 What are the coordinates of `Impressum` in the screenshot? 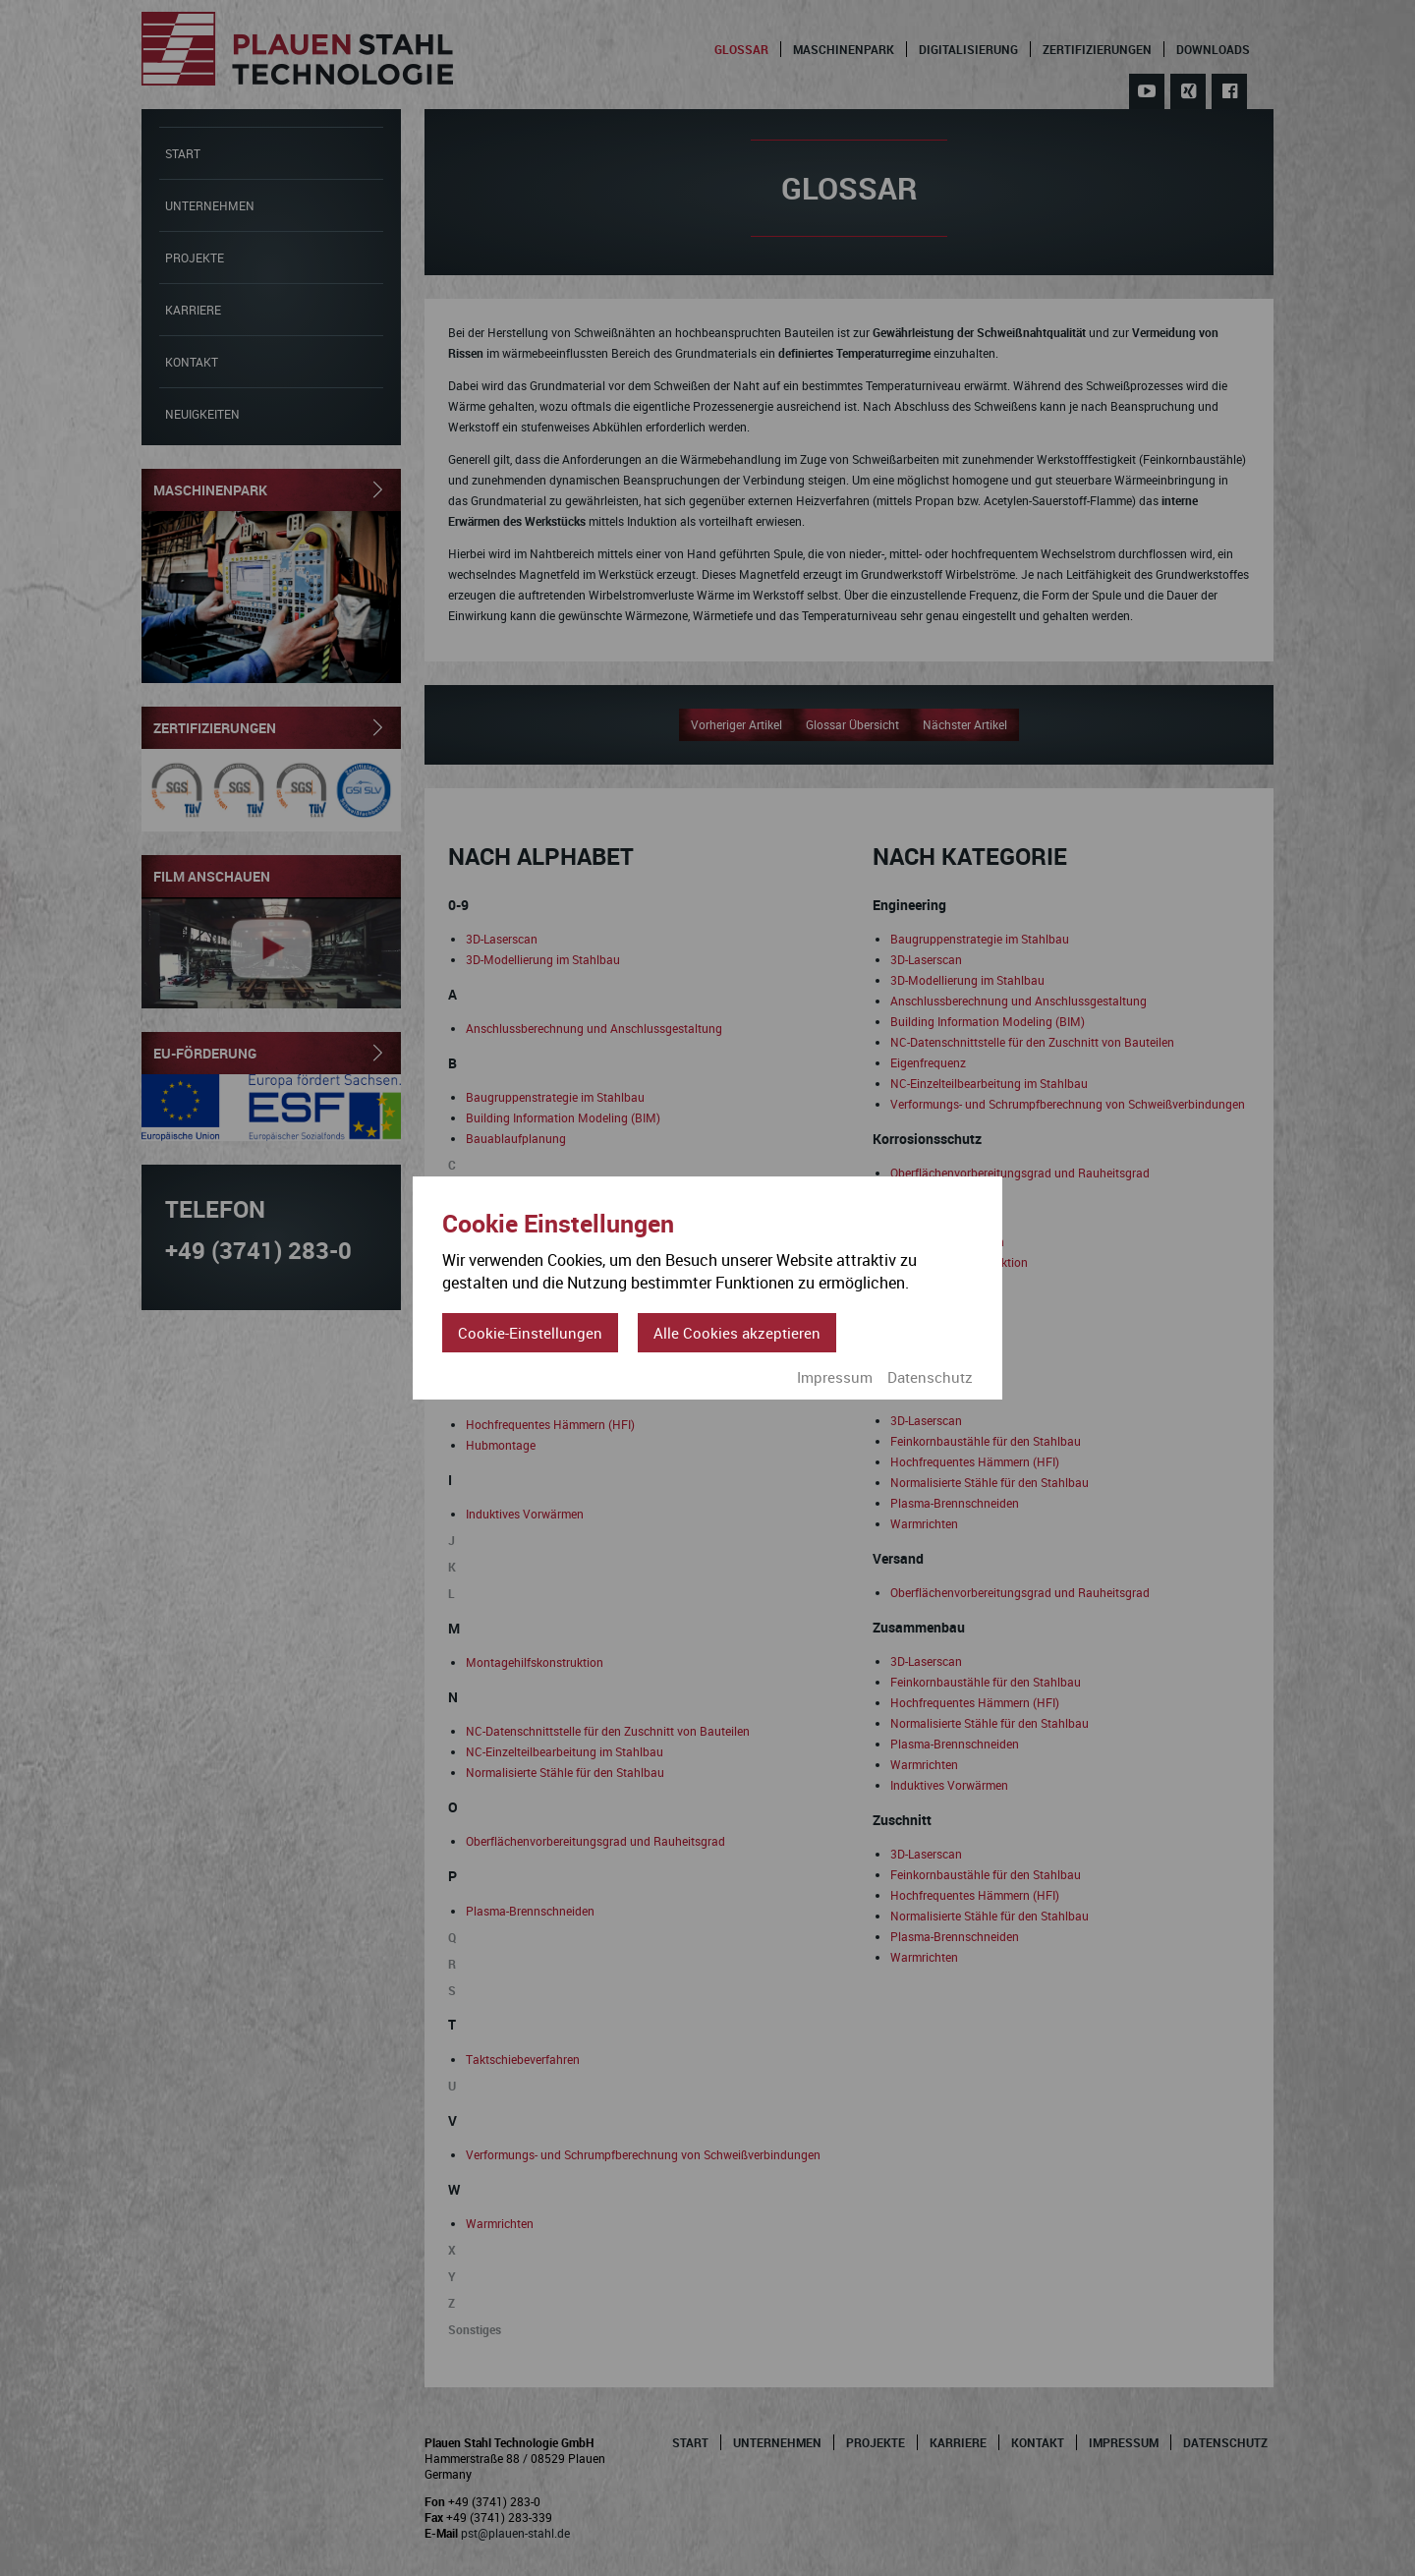 It's located at (835, 1377).